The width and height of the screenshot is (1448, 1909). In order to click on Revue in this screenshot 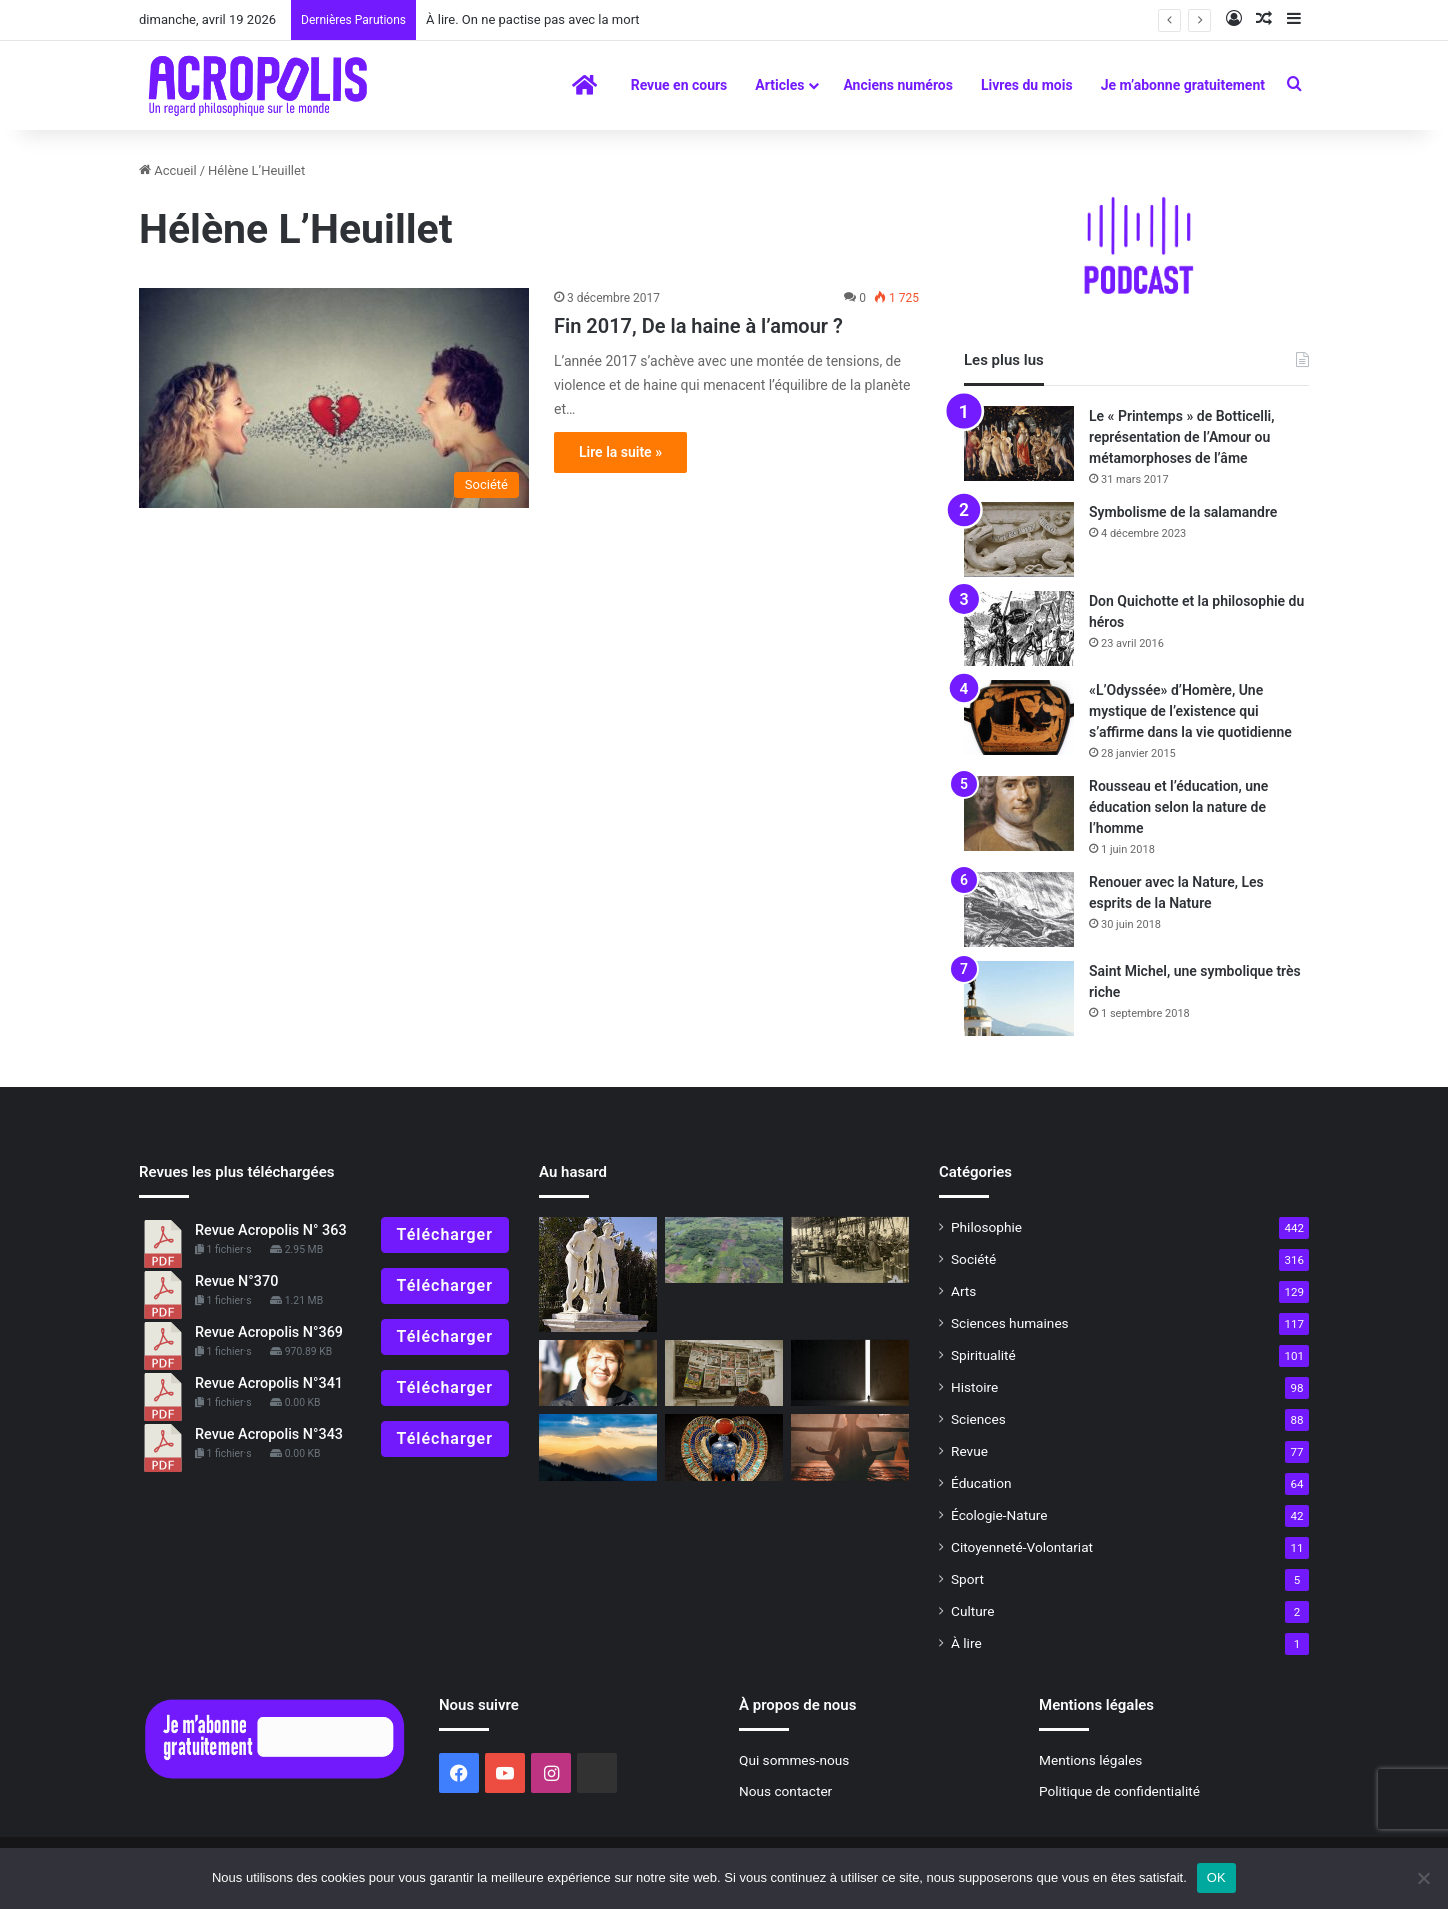, I will do `click(969, 1451)`.